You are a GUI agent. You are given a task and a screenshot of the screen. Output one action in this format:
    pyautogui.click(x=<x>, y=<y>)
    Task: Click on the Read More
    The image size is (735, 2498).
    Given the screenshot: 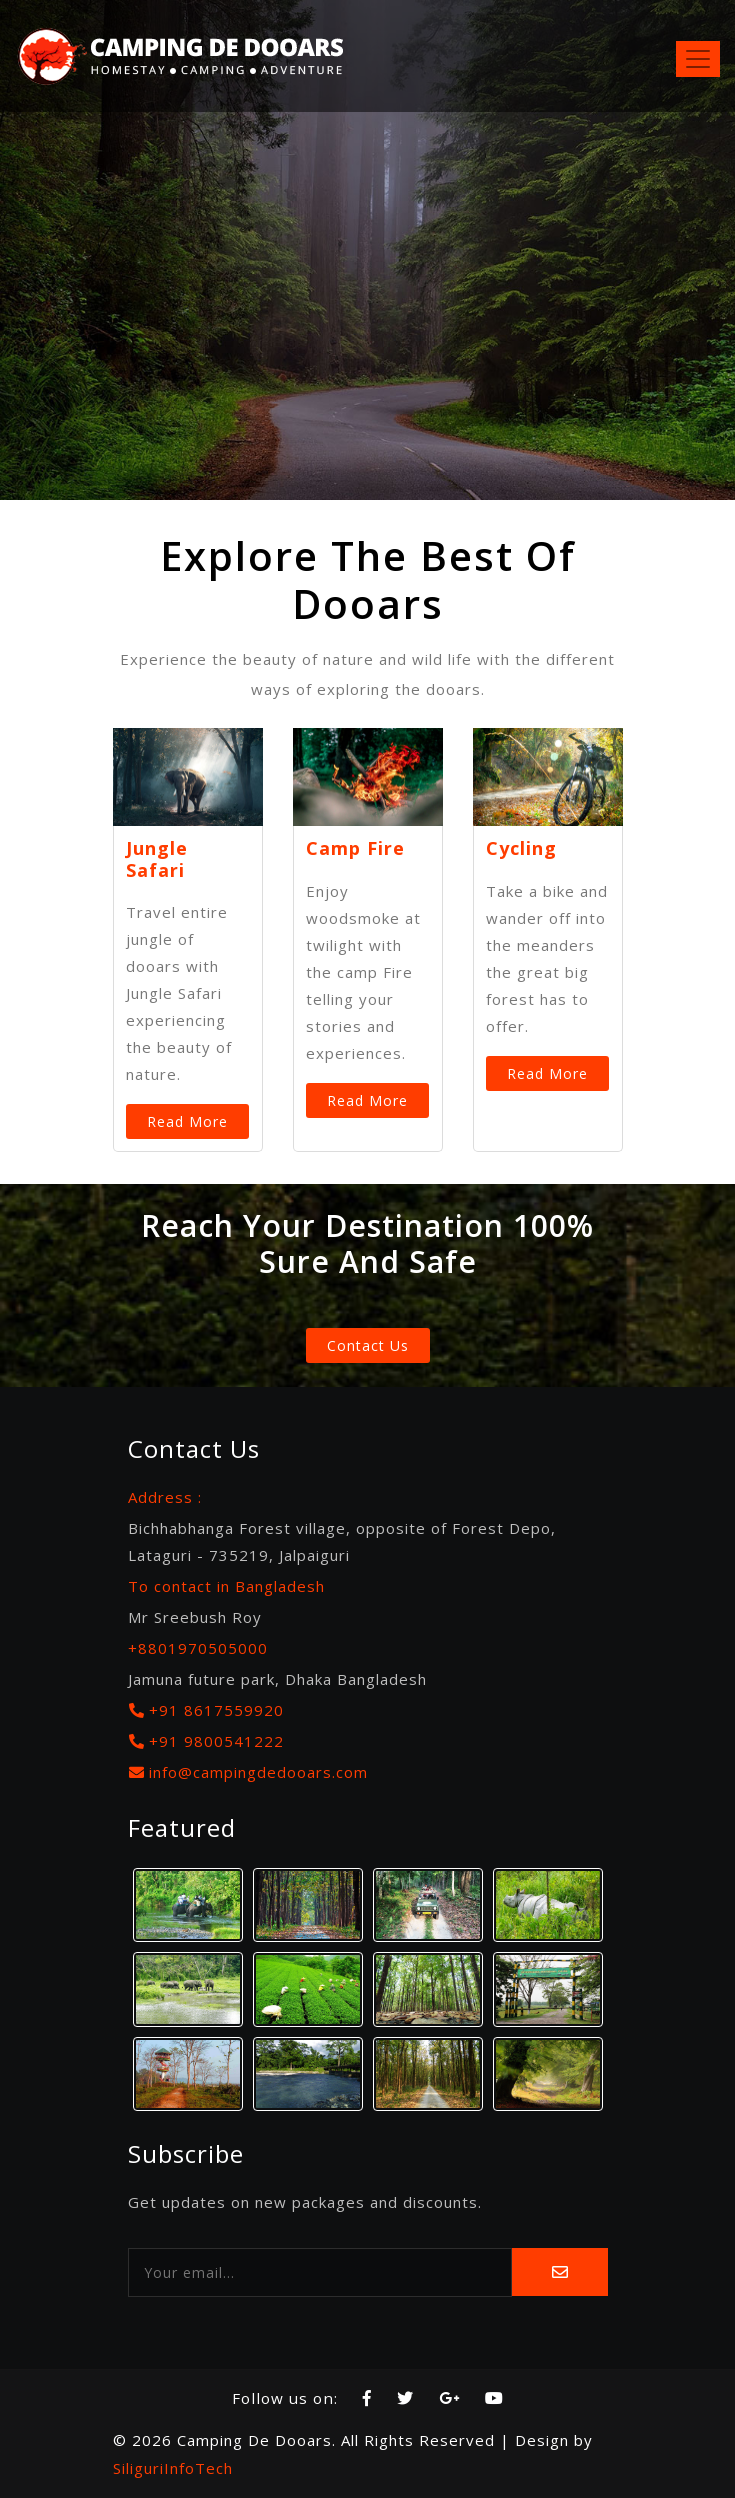 What is the action you would take?
    pyautogui.click(x=187, y=1121)
    